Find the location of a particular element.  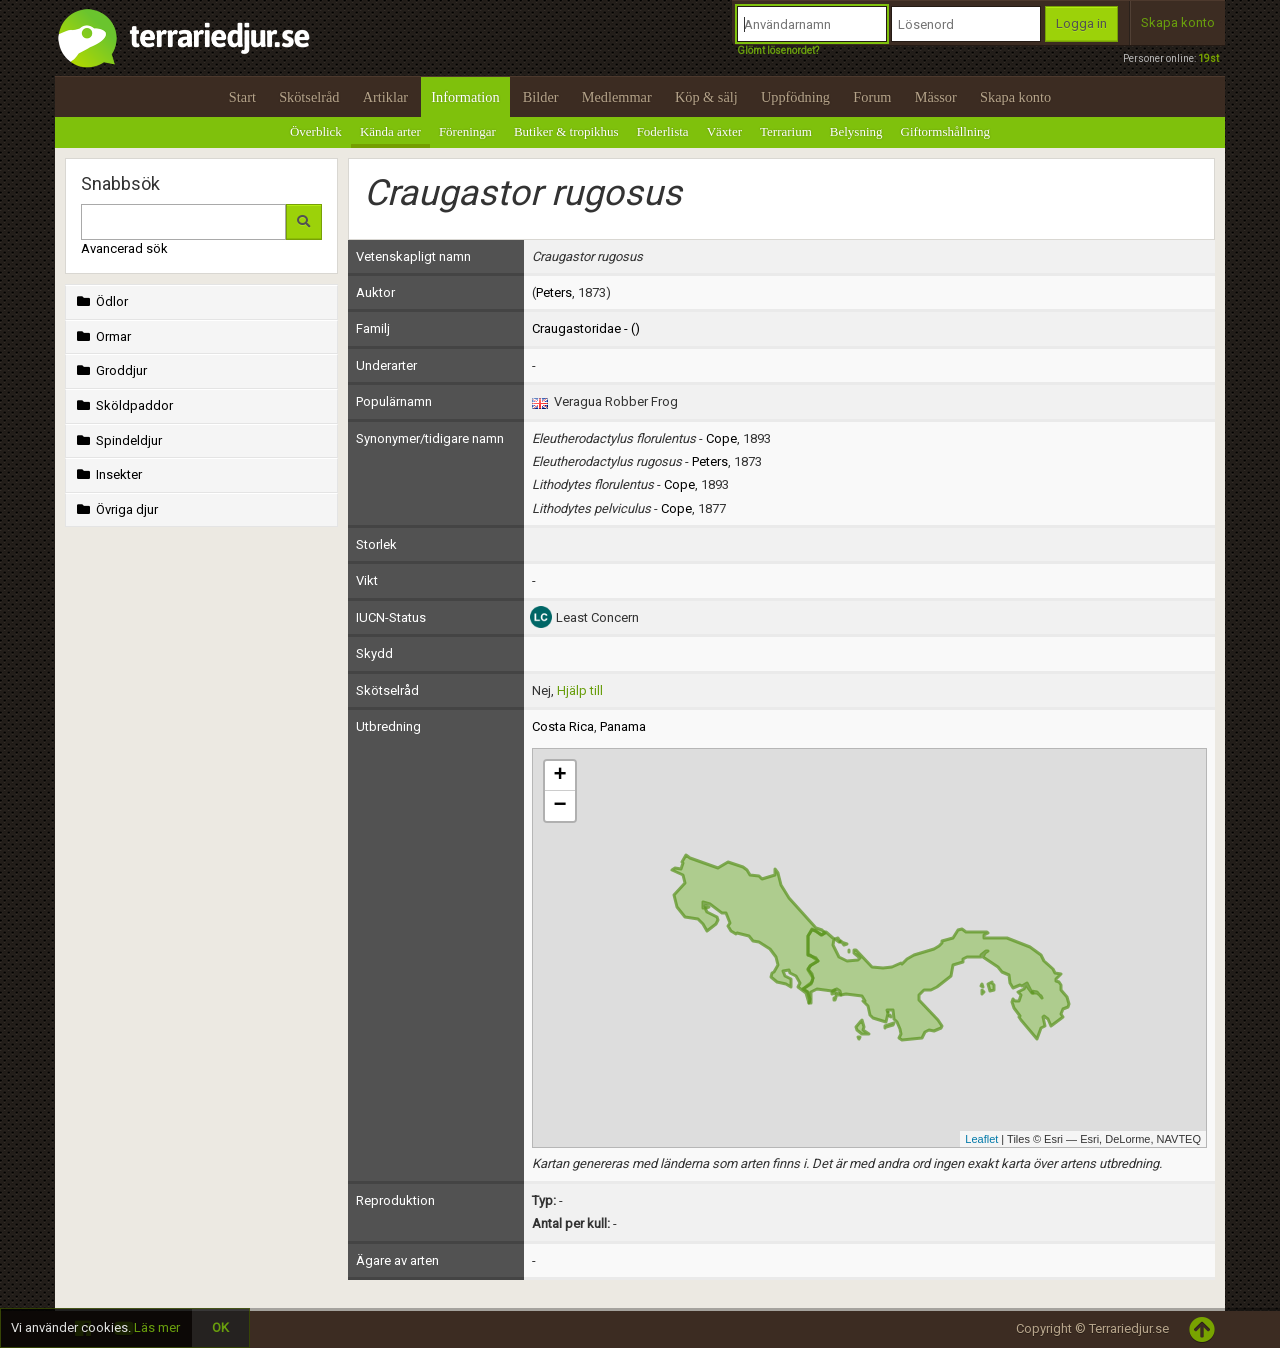

Mässor is located at coordinates (936, 97).